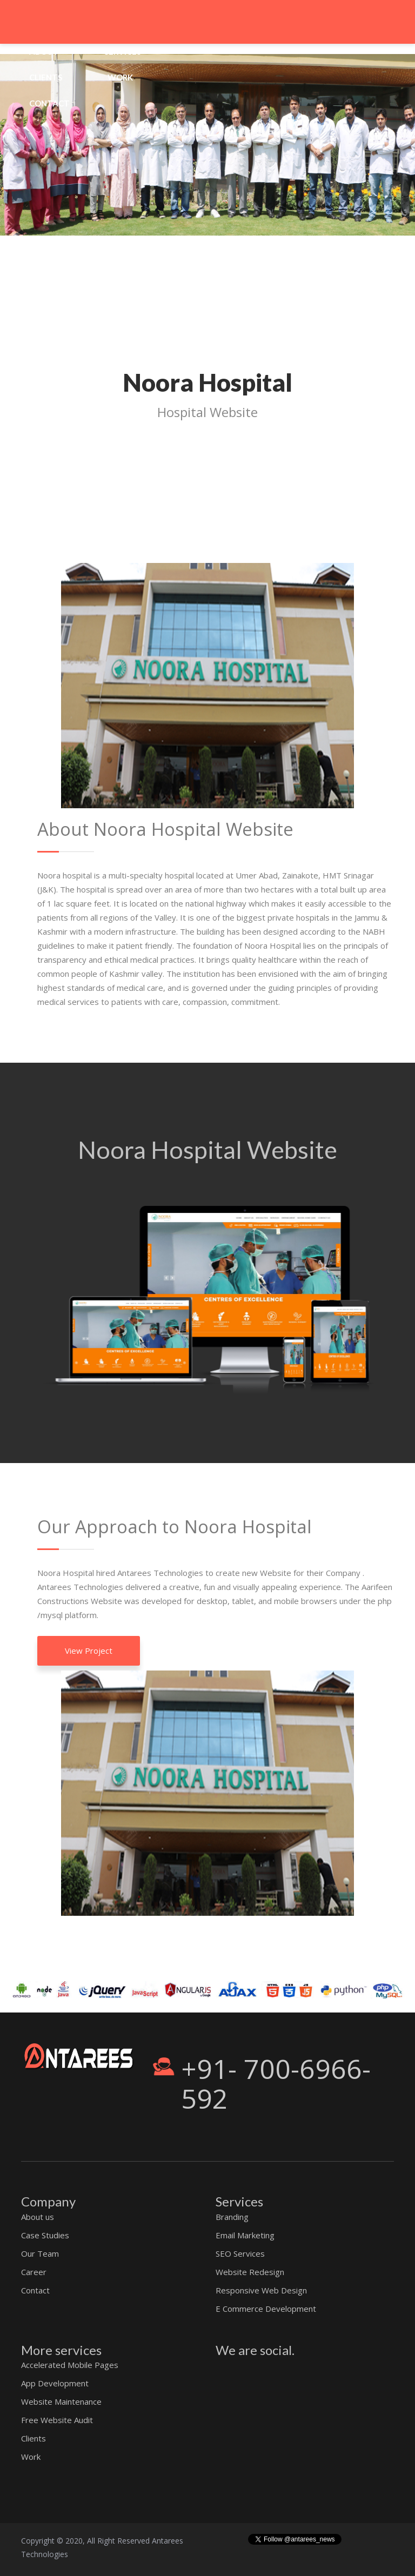 The image size is (415, 2576). I want to click on View Project, so click(88, 1650).